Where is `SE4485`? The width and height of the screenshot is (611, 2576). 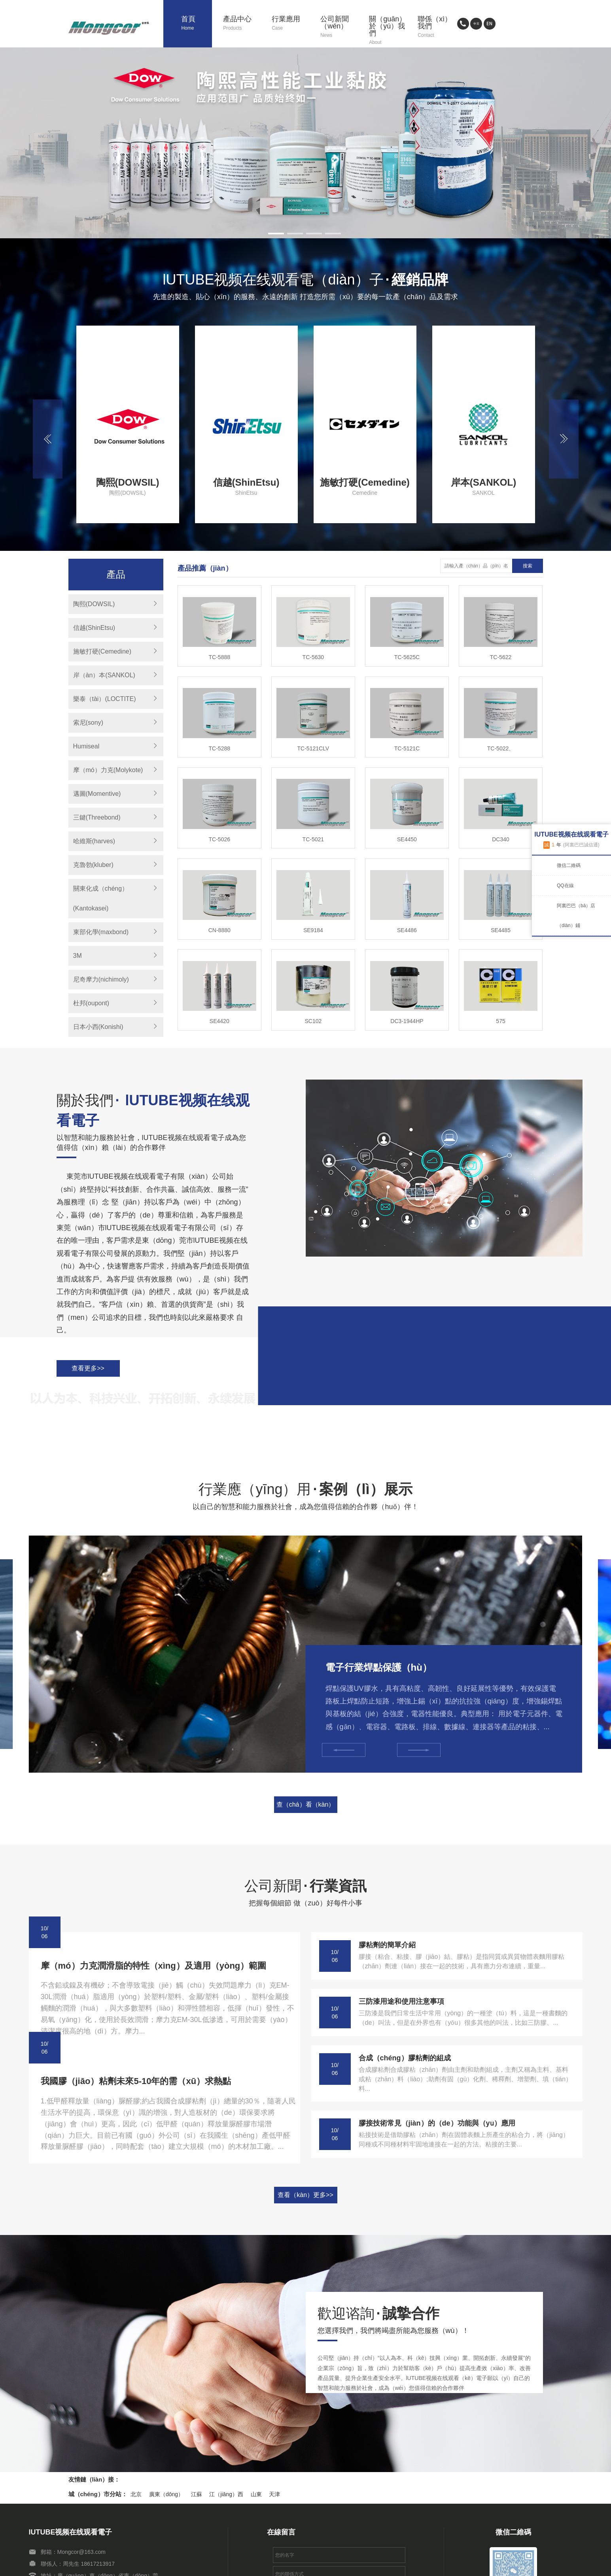 SE4485 is located at coordinates (501, 930).